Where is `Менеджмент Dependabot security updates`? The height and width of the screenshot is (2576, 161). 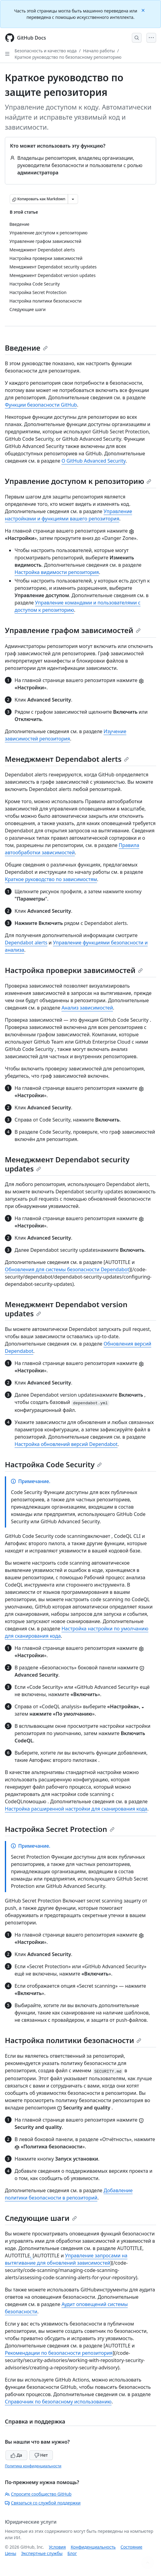 Менеджмент Dependabot security updates is located at coordinates (67, 1164).